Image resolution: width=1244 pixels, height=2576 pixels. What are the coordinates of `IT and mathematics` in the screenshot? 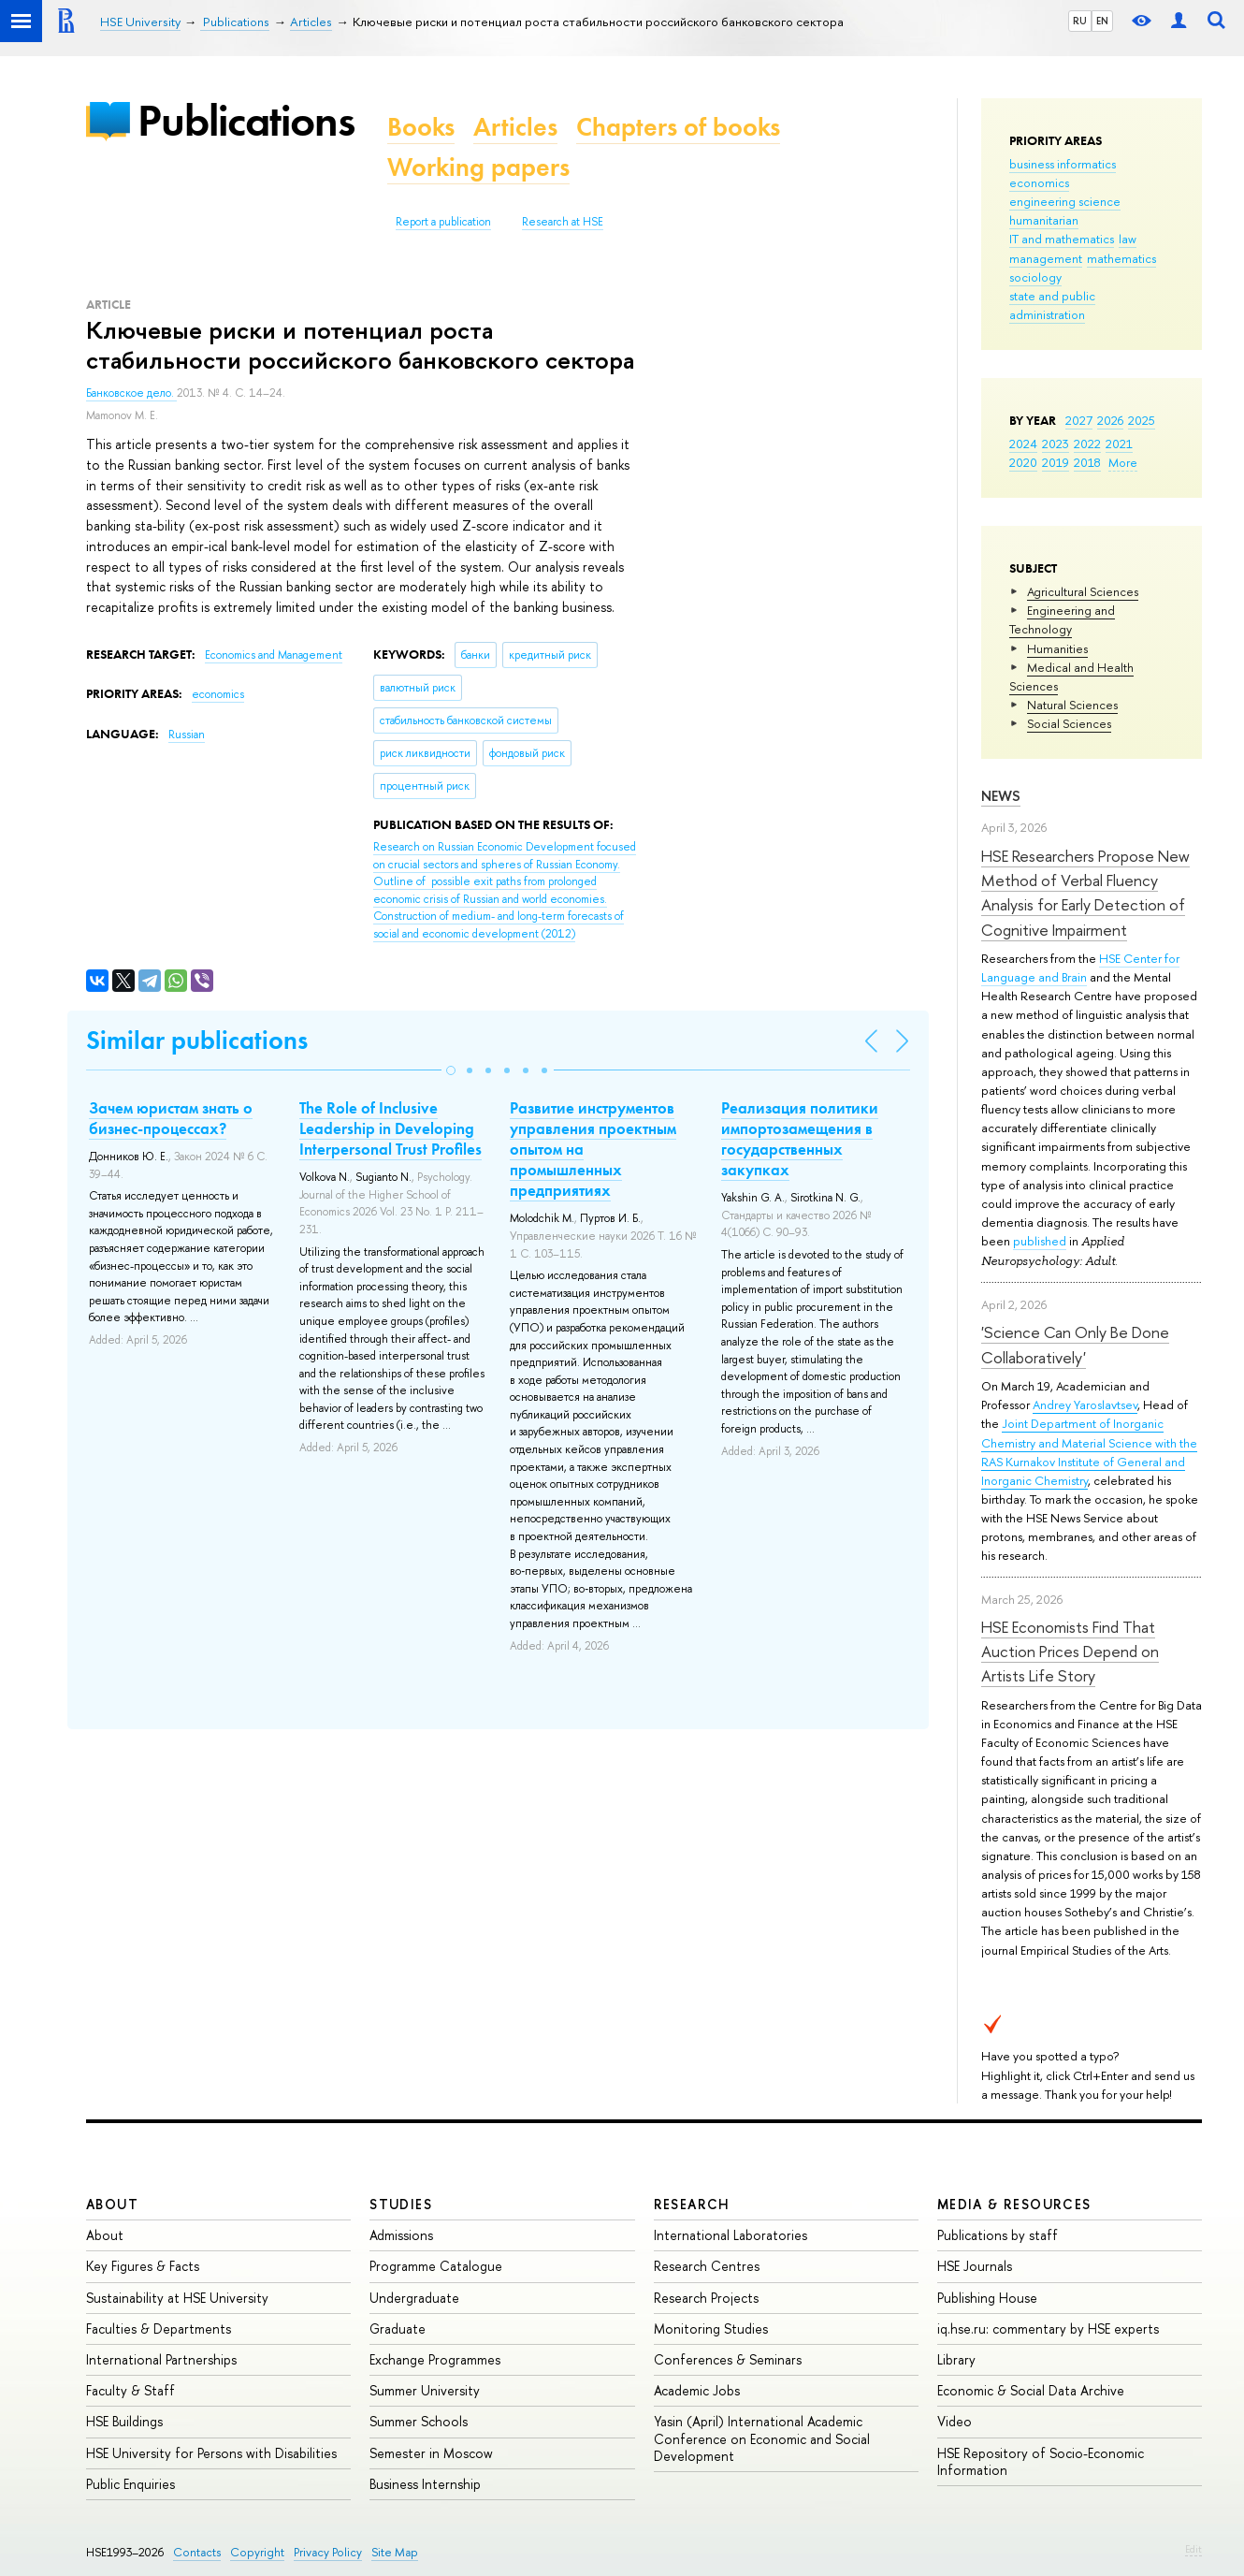 It's located at (1061, 238).